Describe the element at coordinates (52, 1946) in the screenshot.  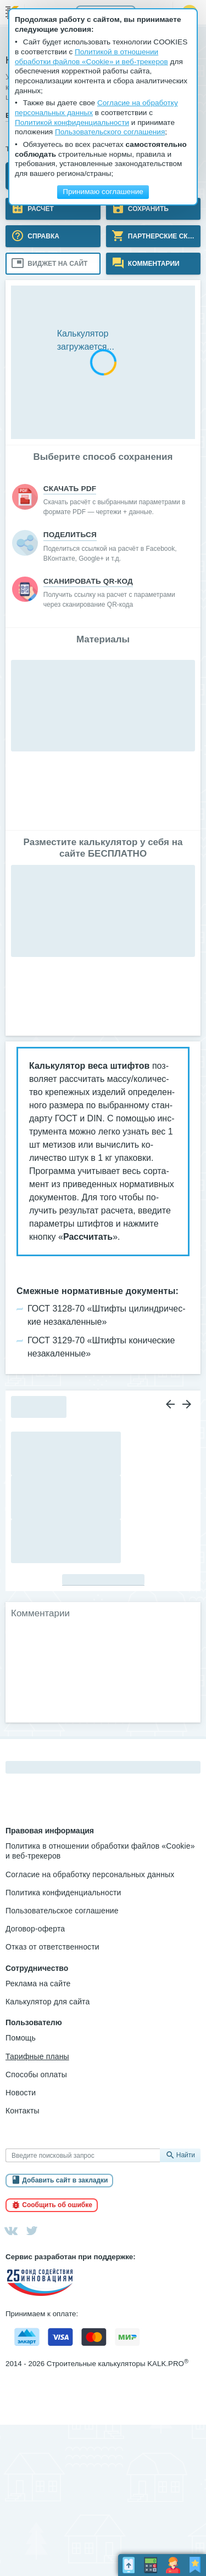
I see `Отказ от ответственности` at that location.